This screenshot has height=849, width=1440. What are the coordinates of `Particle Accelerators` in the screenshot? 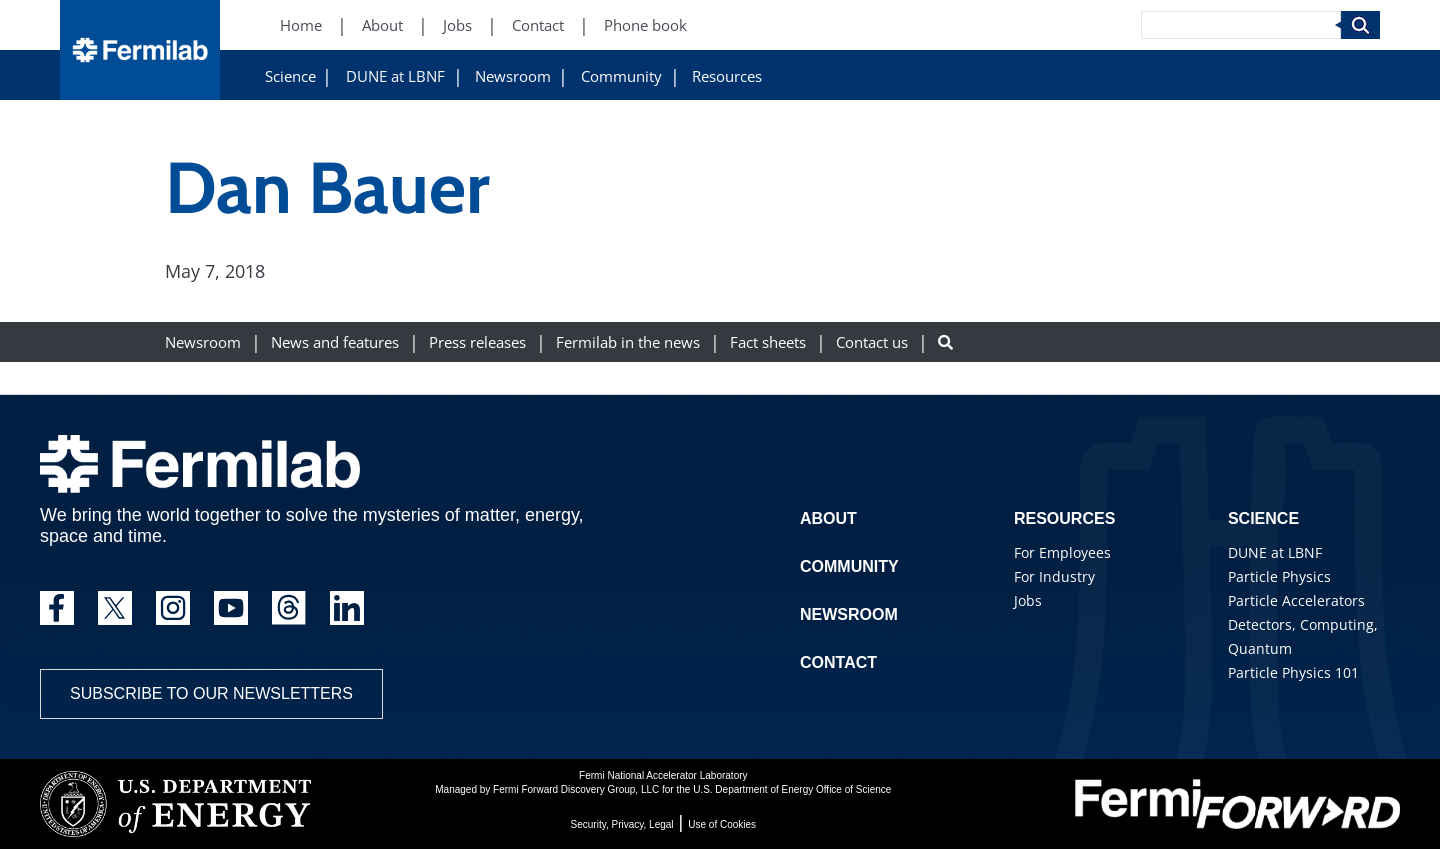 It's located at (1296, 600).